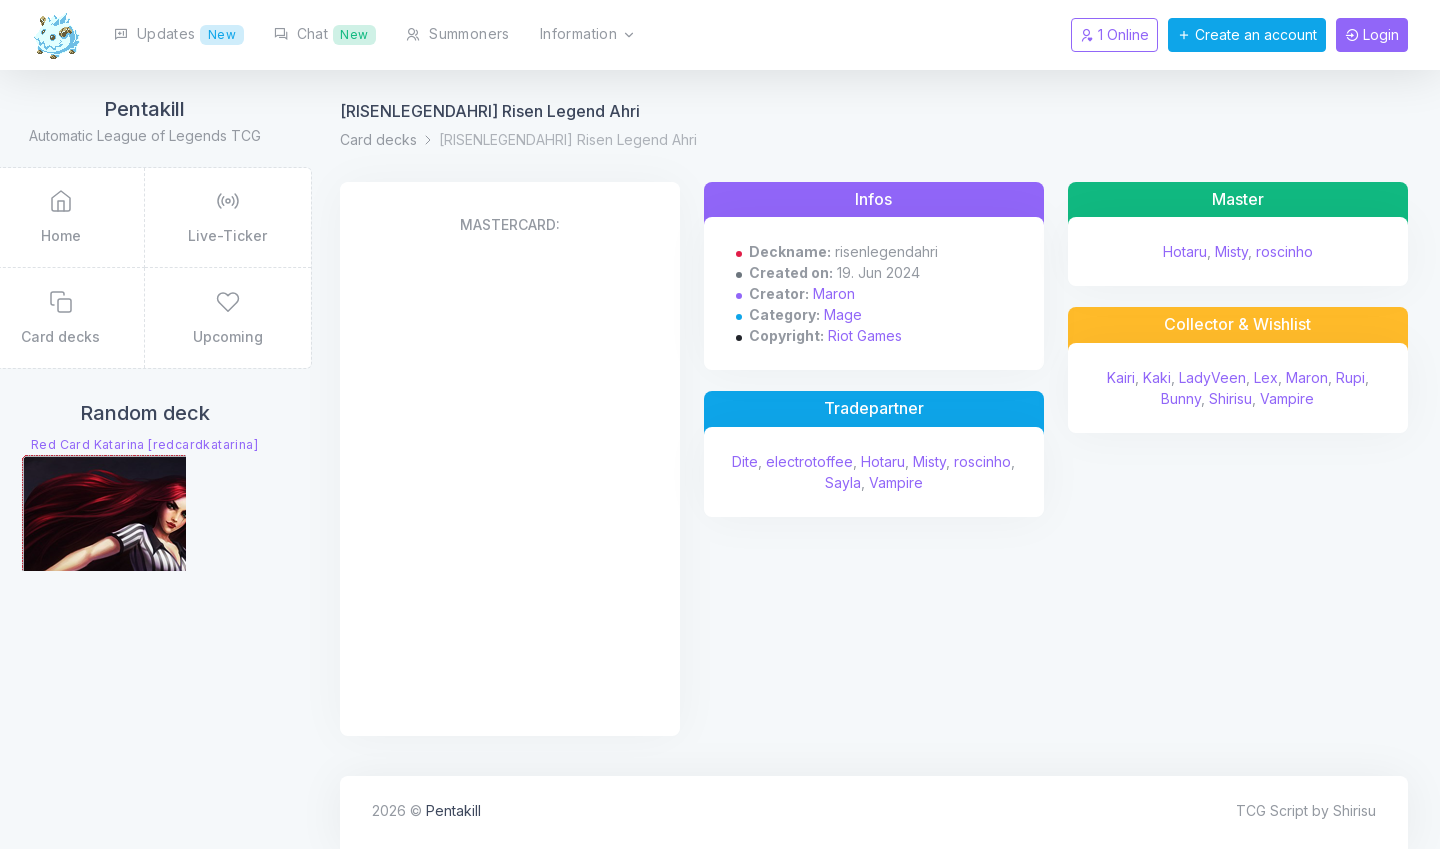  What do you see at coordinates (941, 461) in the screenshot?
I see `Hotaru` at bounding box center [941, 461].